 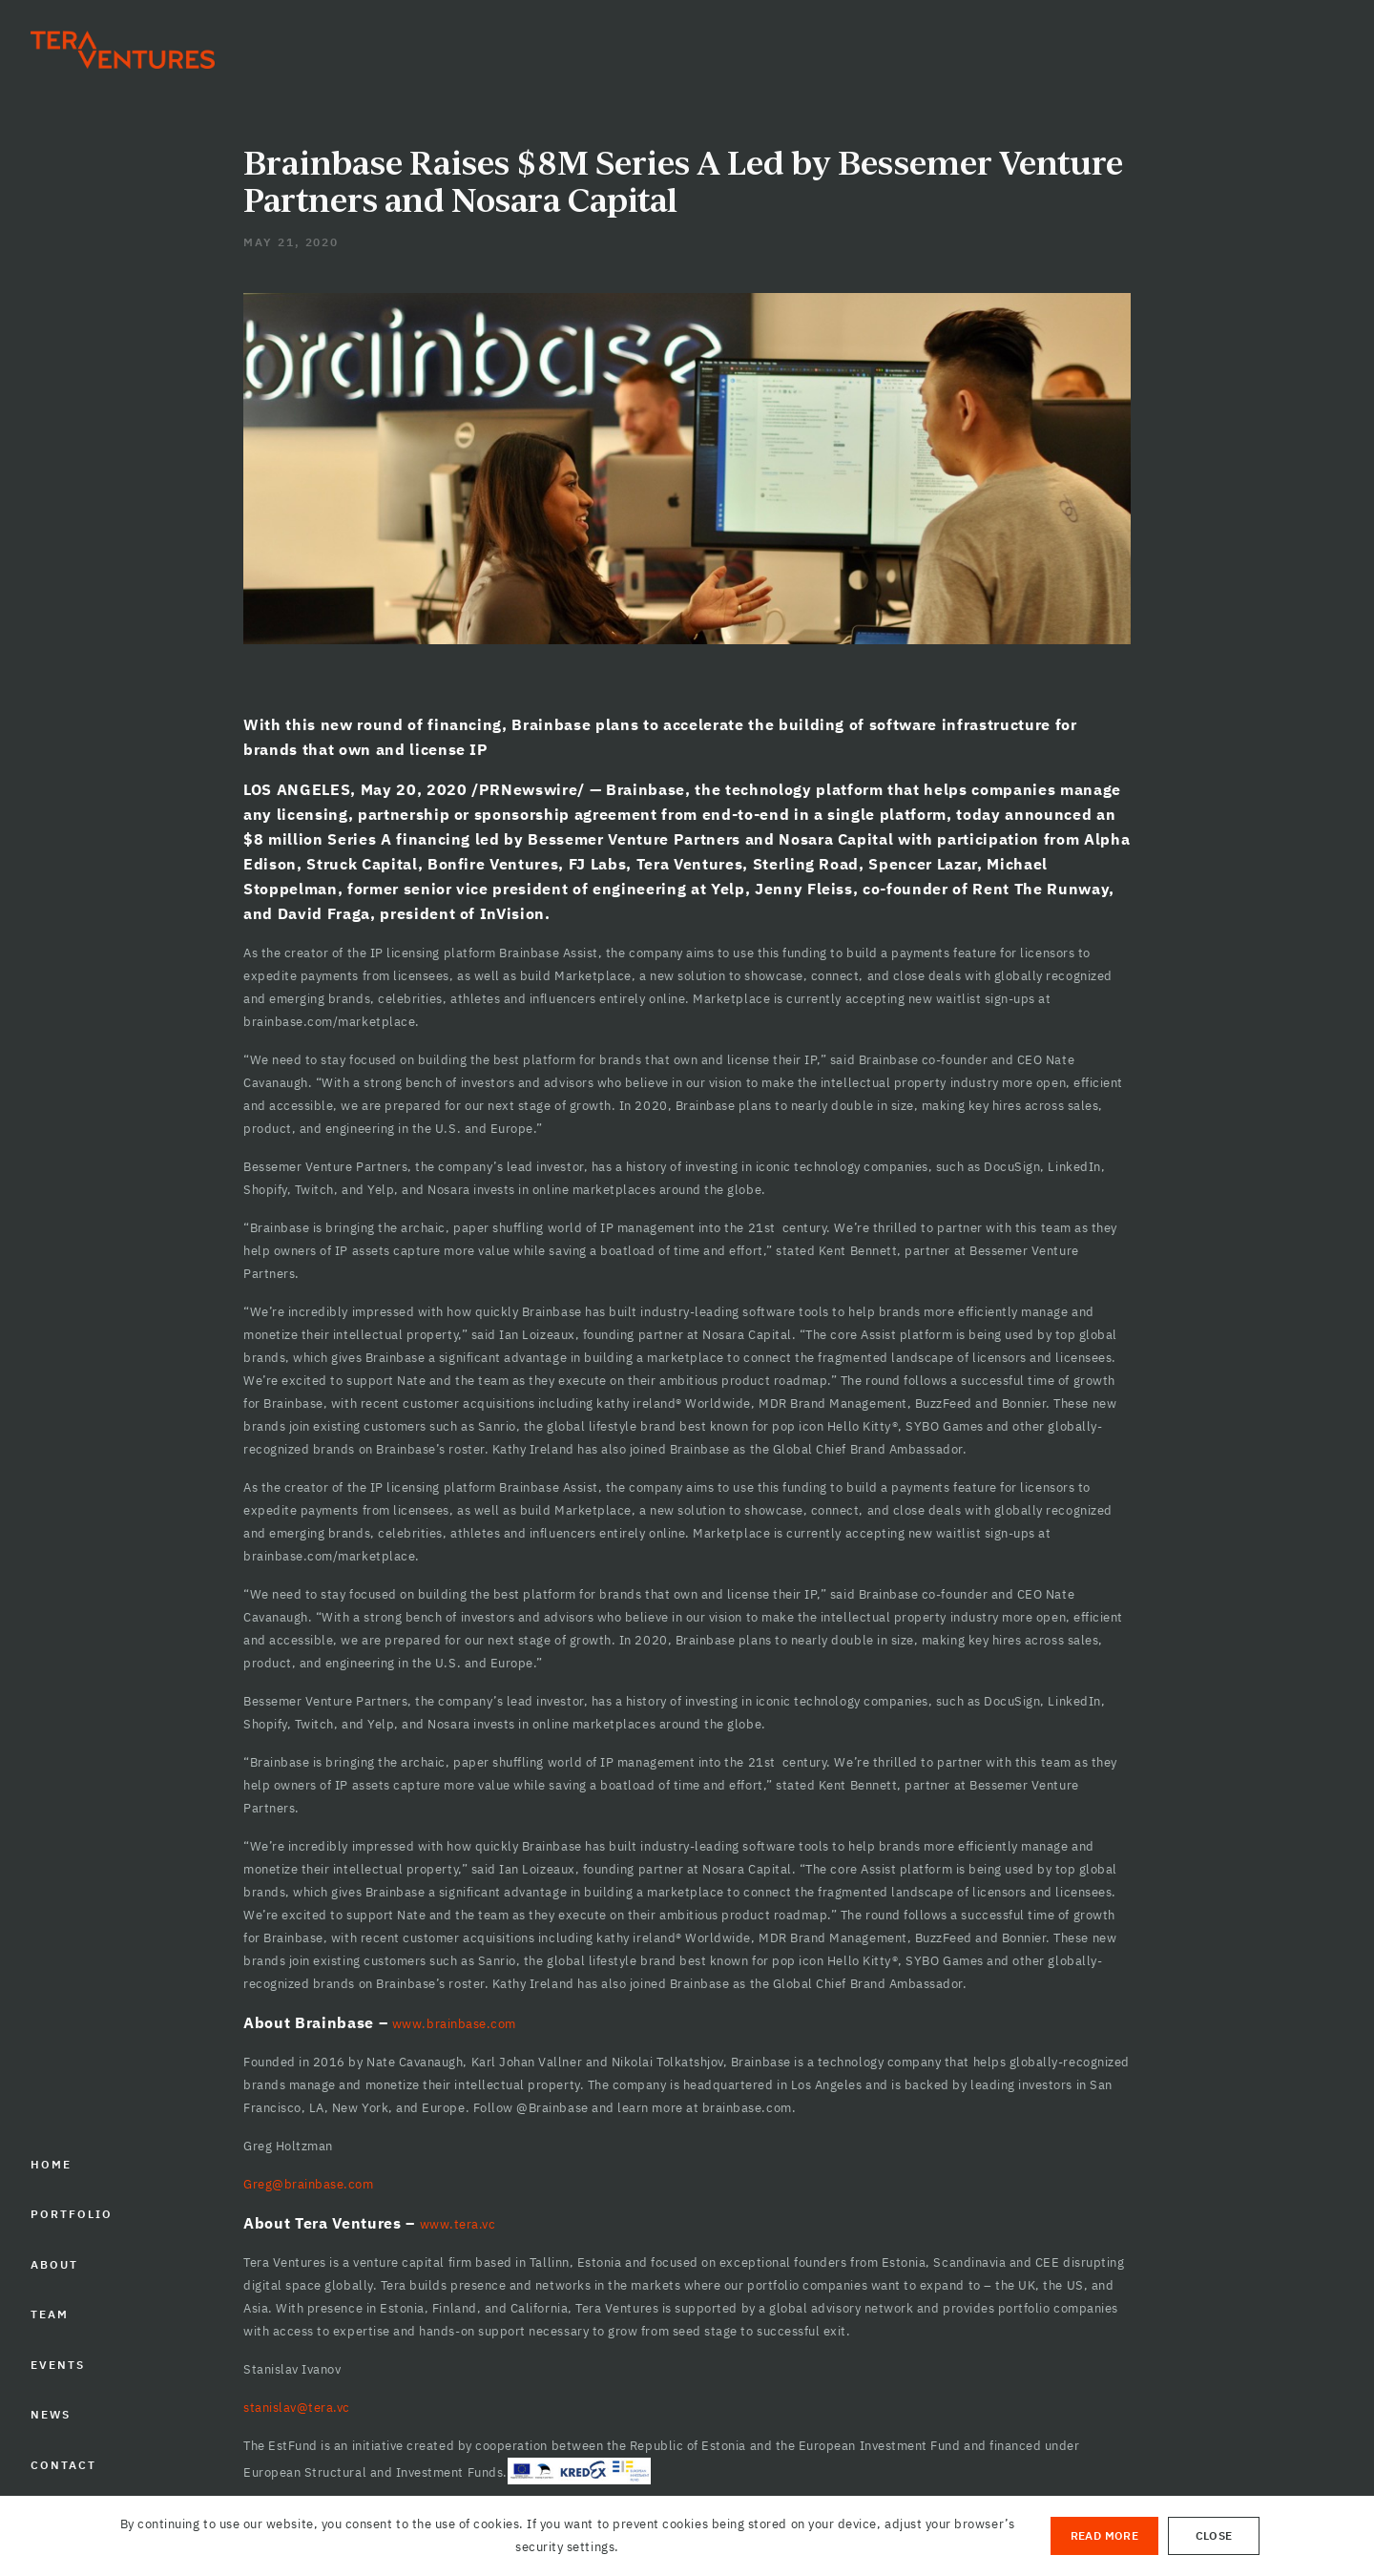 What do you see at coordinates (1104, 2535) in the screenshot?
I see `Read More` at bounding box center [1104, 2535].